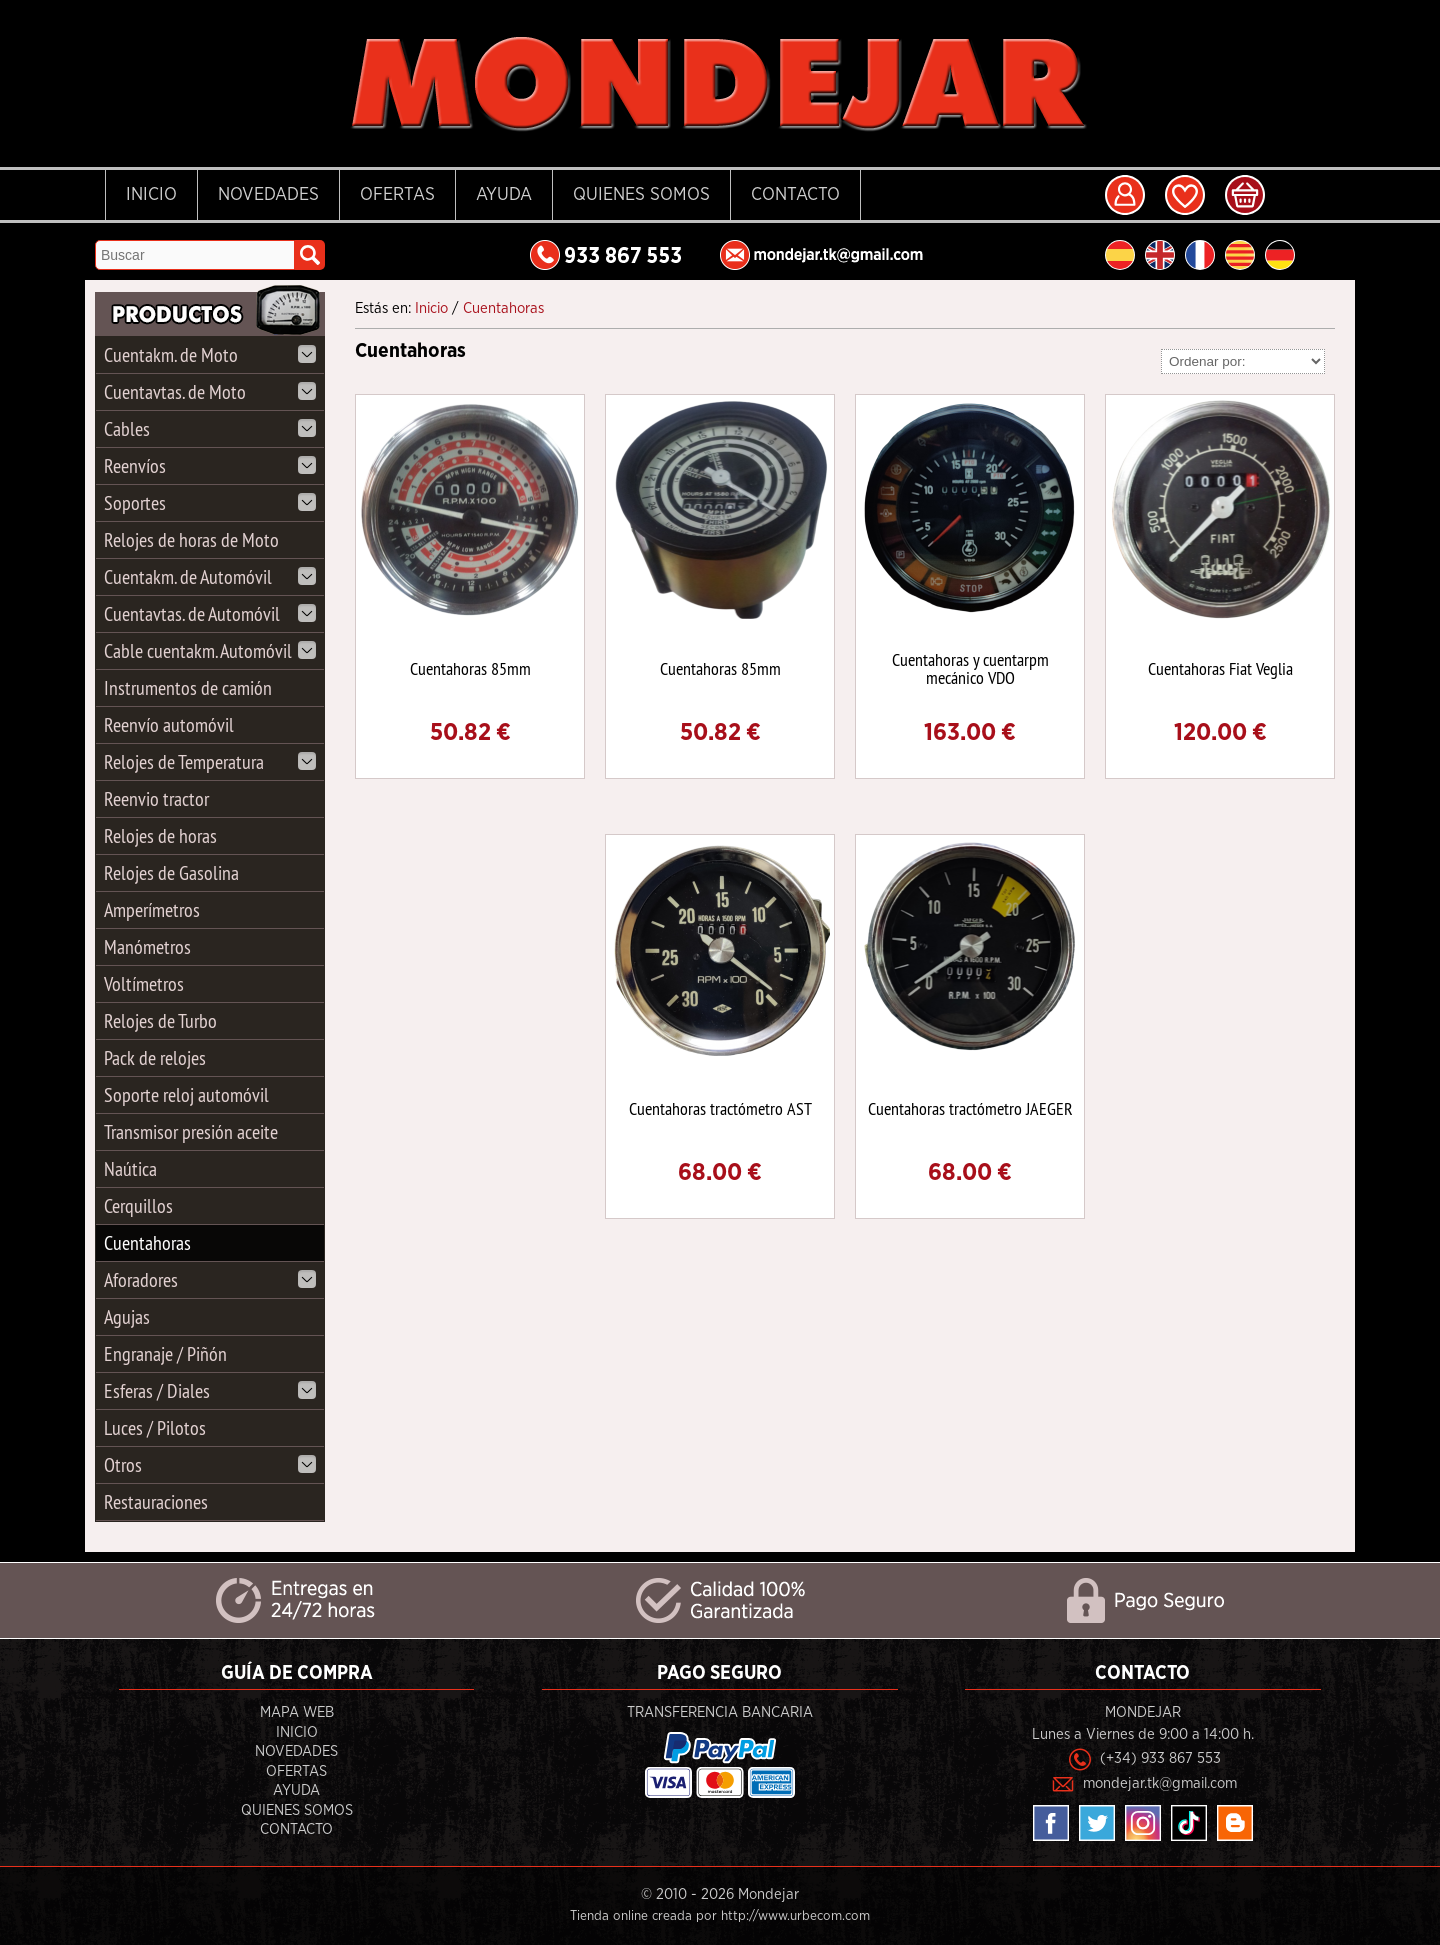 Image resolution: width=1440 pixels, height=1945 pixels. Describe the element at coordinates (504, 195) in the screenshot. I see `Ayuda` at that location.